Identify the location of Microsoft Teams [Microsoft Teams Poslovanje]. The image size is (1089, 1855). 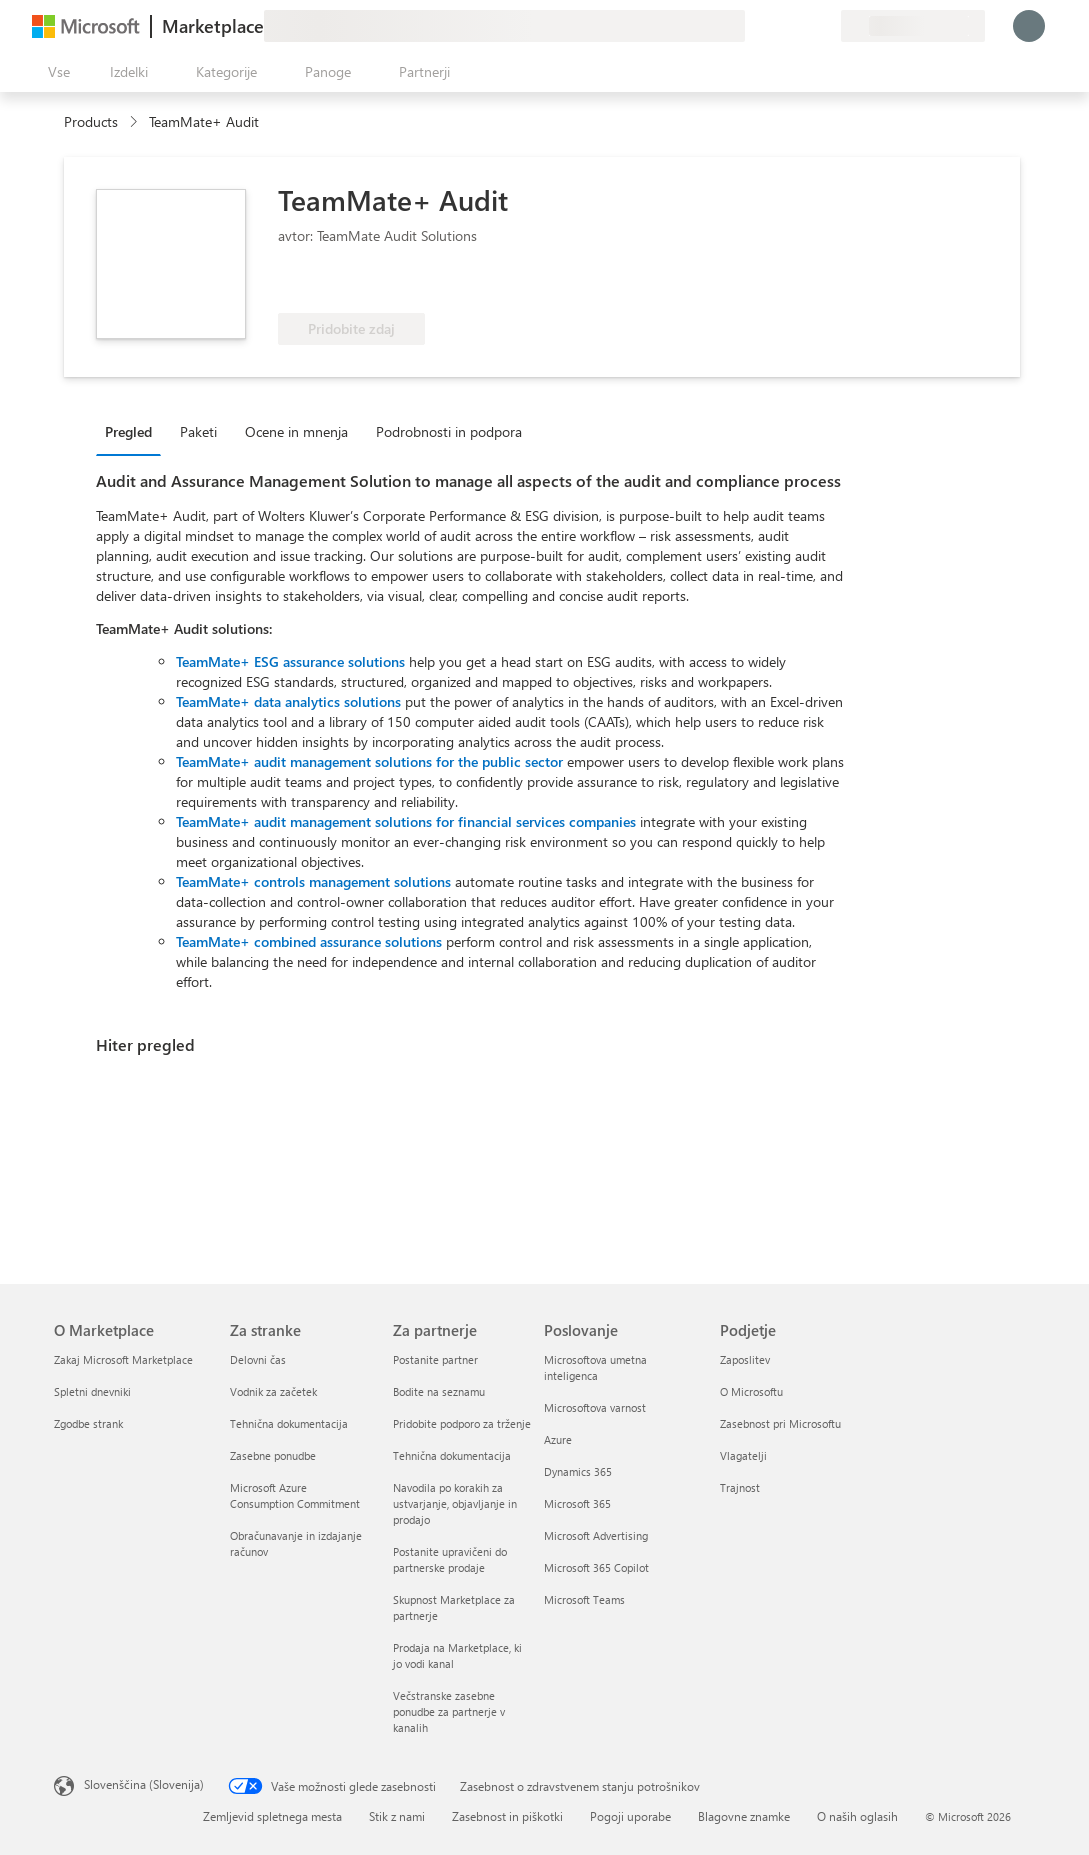
(584, 1599).